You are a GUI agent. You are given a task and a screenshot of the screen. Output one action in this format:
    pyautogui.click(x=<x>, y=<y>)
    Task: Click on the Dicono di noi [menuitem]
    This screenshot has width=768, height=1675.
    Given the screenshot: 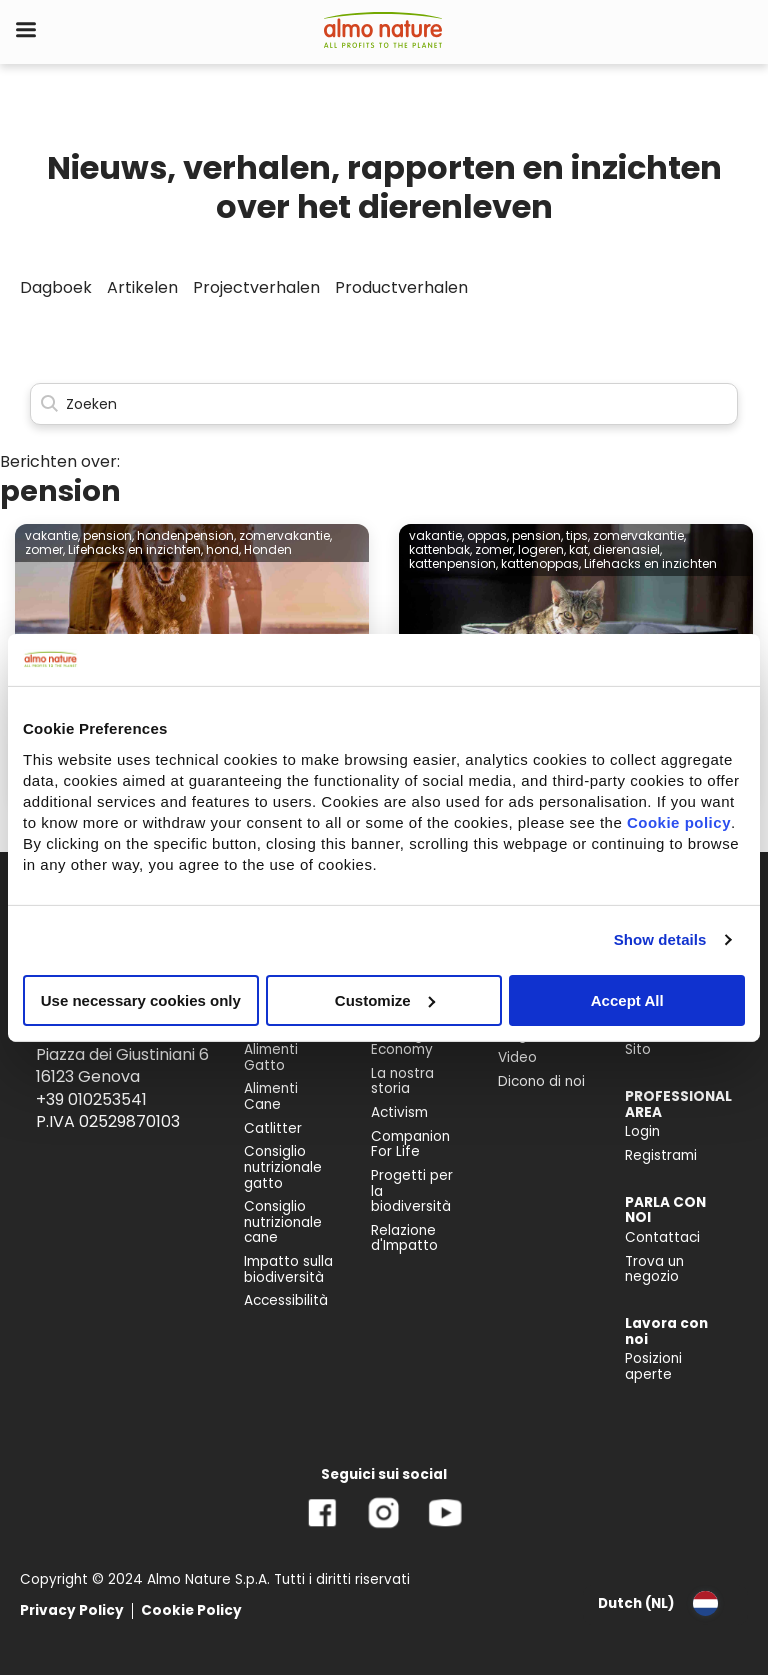 What is the action you would take?
    pyautogui.click(x=541, y=1081)
    